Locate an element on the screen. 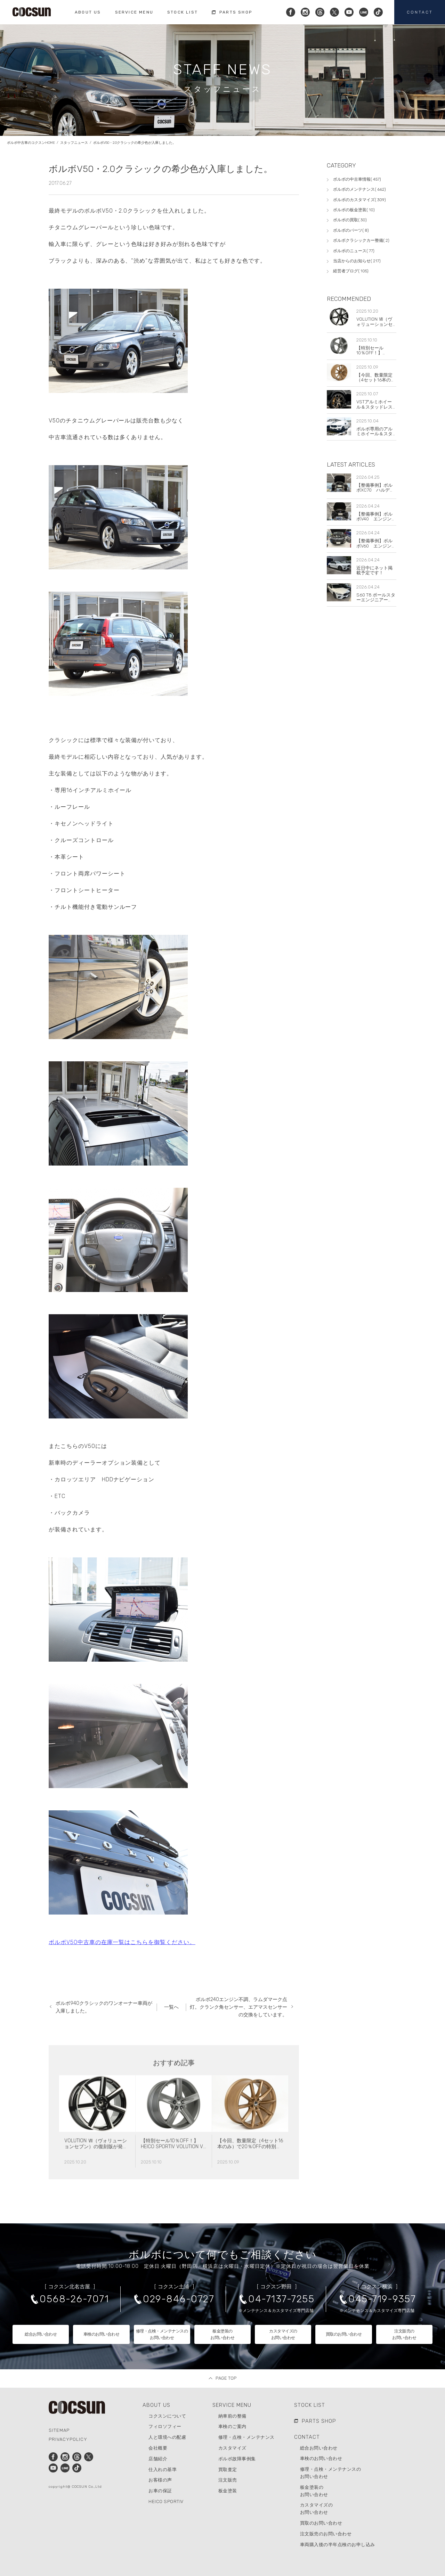 The height and width of the screenshot is (2576, 445). ボルボ240エンジン不調、ラムダマーク点灯。クランク角センサー、エアマスセンサーの交換をしています。 is located at coordinates (238, 2007).